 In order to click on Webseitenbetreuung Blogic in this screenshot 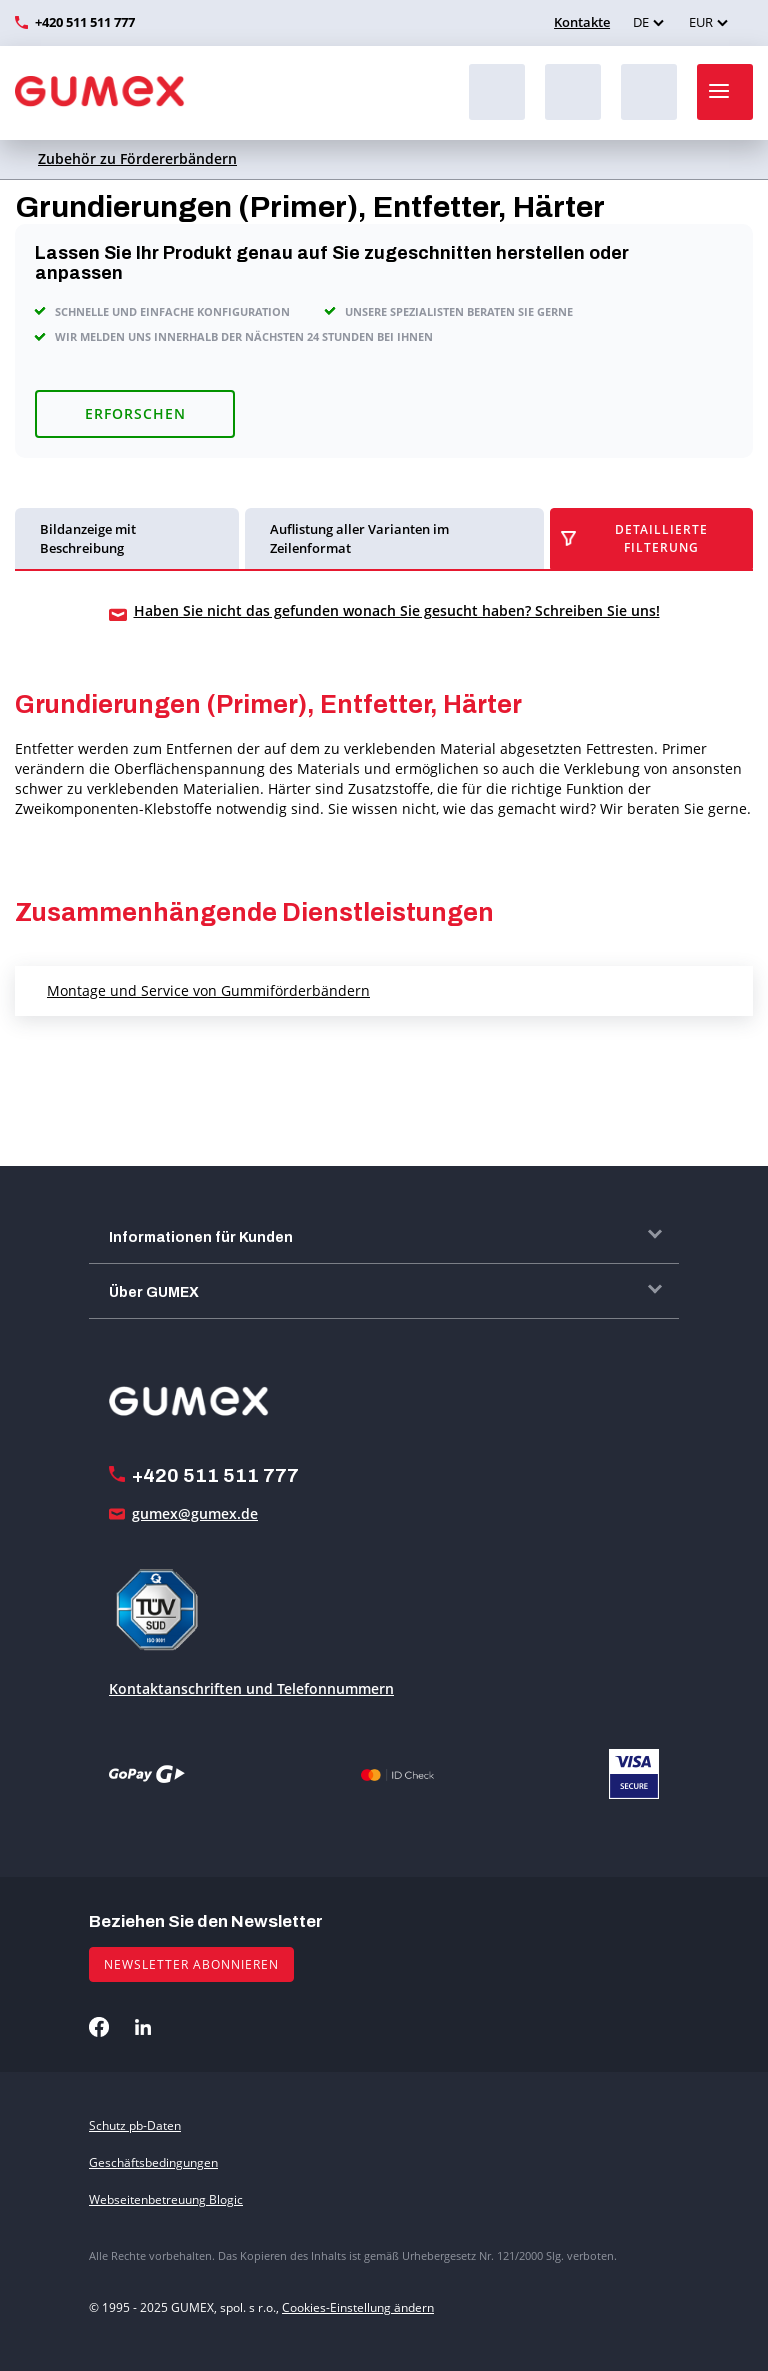, I will do `click(166, 2199)`.